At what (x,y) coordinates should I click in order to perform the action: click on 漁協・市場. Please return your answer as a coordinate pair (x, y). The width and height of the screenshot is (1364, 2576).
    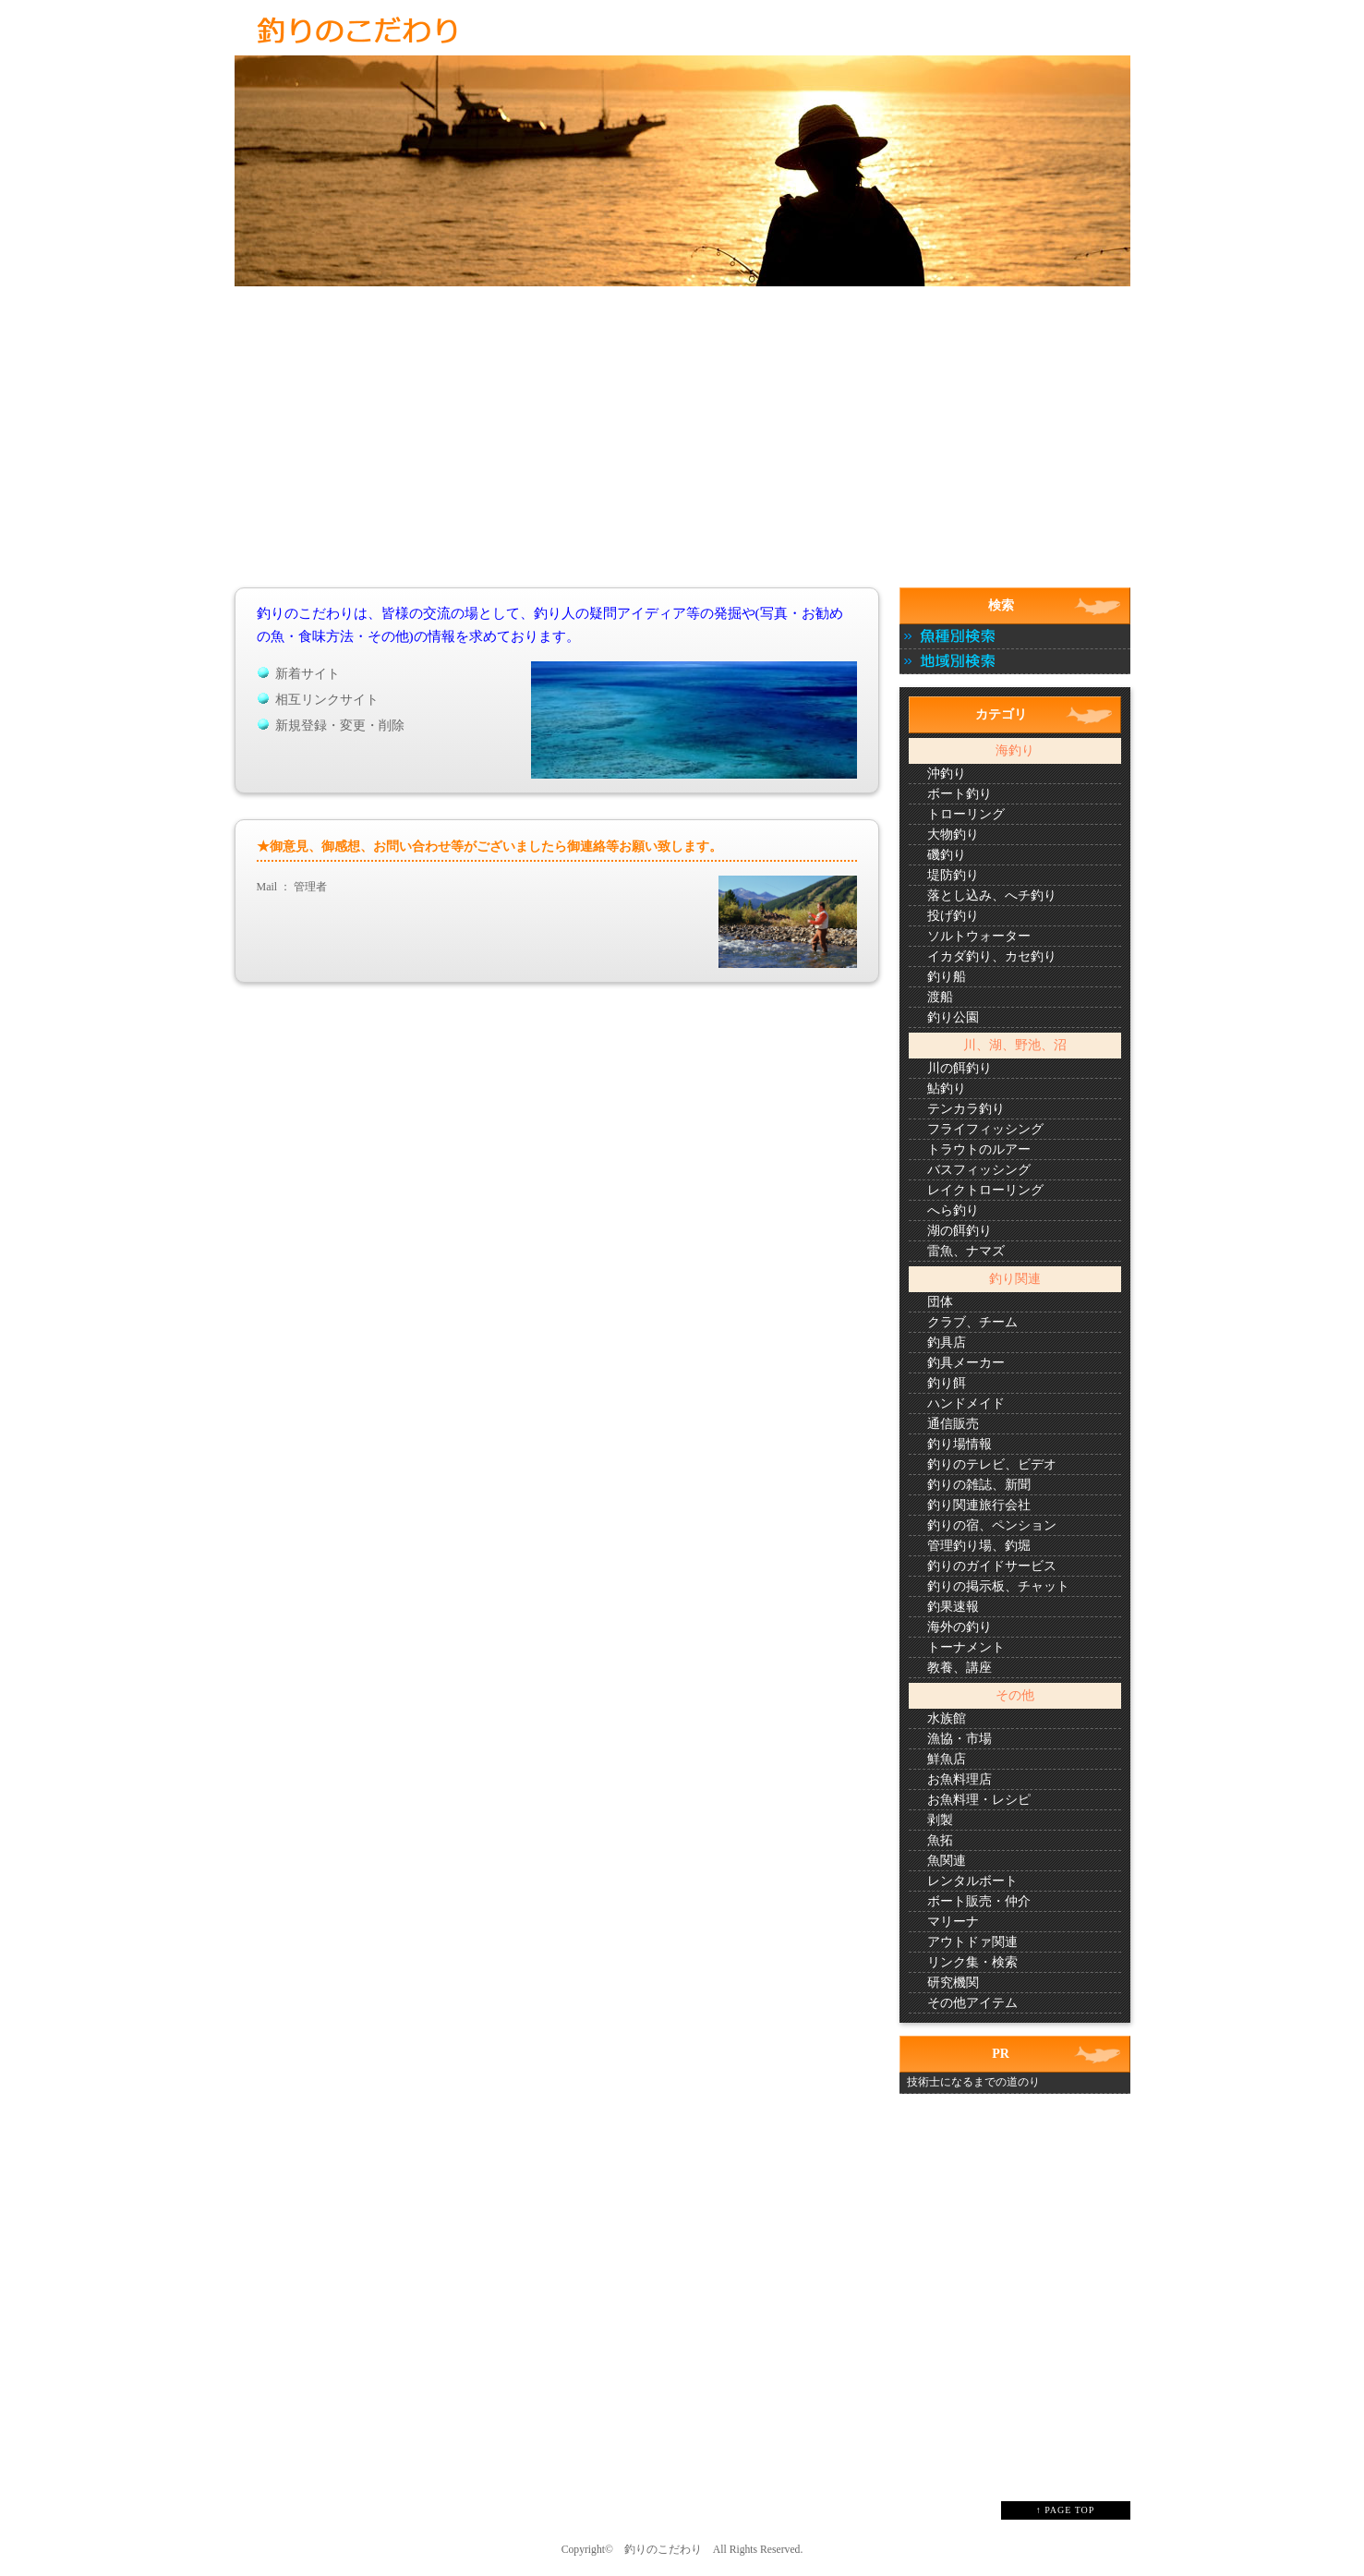
    Looking at the image, I should click on (959, 1739).